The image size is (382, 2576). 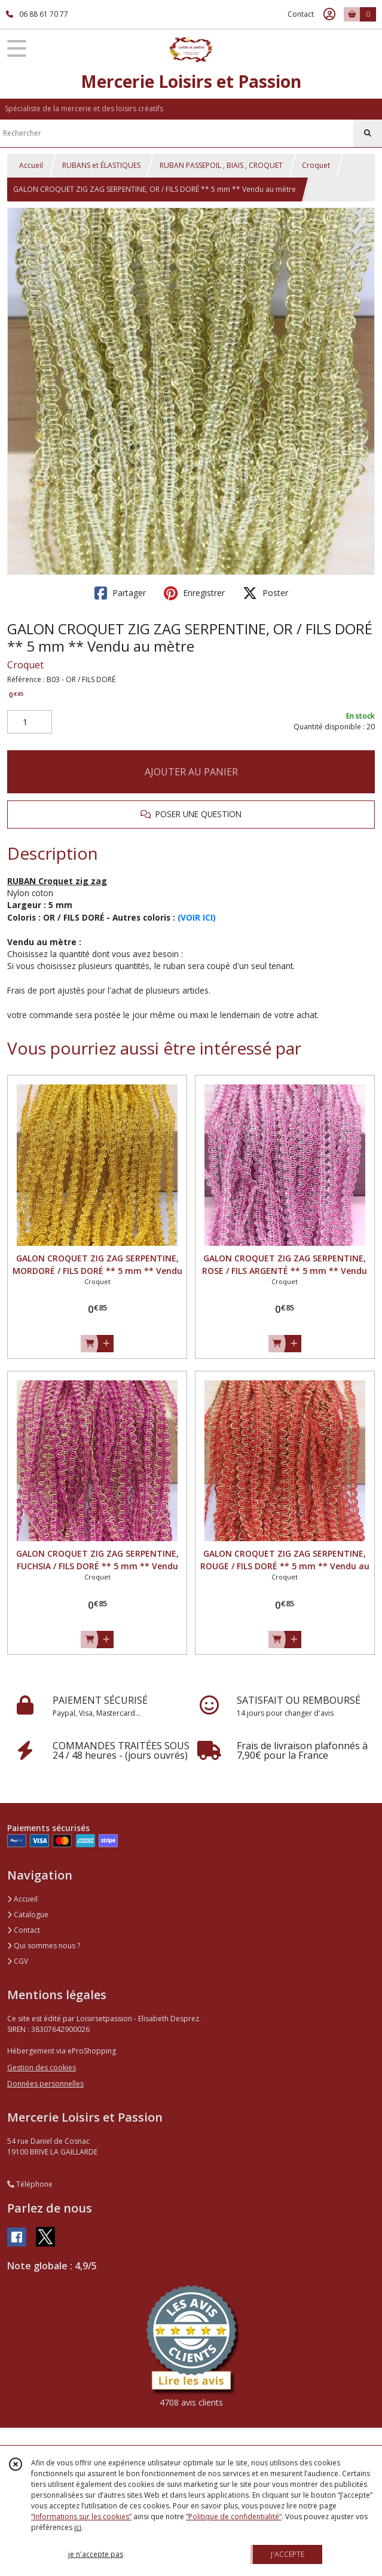 What do you see at coordinates (17, 1961) in the screenshot?
I see `CGV` at bounding box center [17, 1961].